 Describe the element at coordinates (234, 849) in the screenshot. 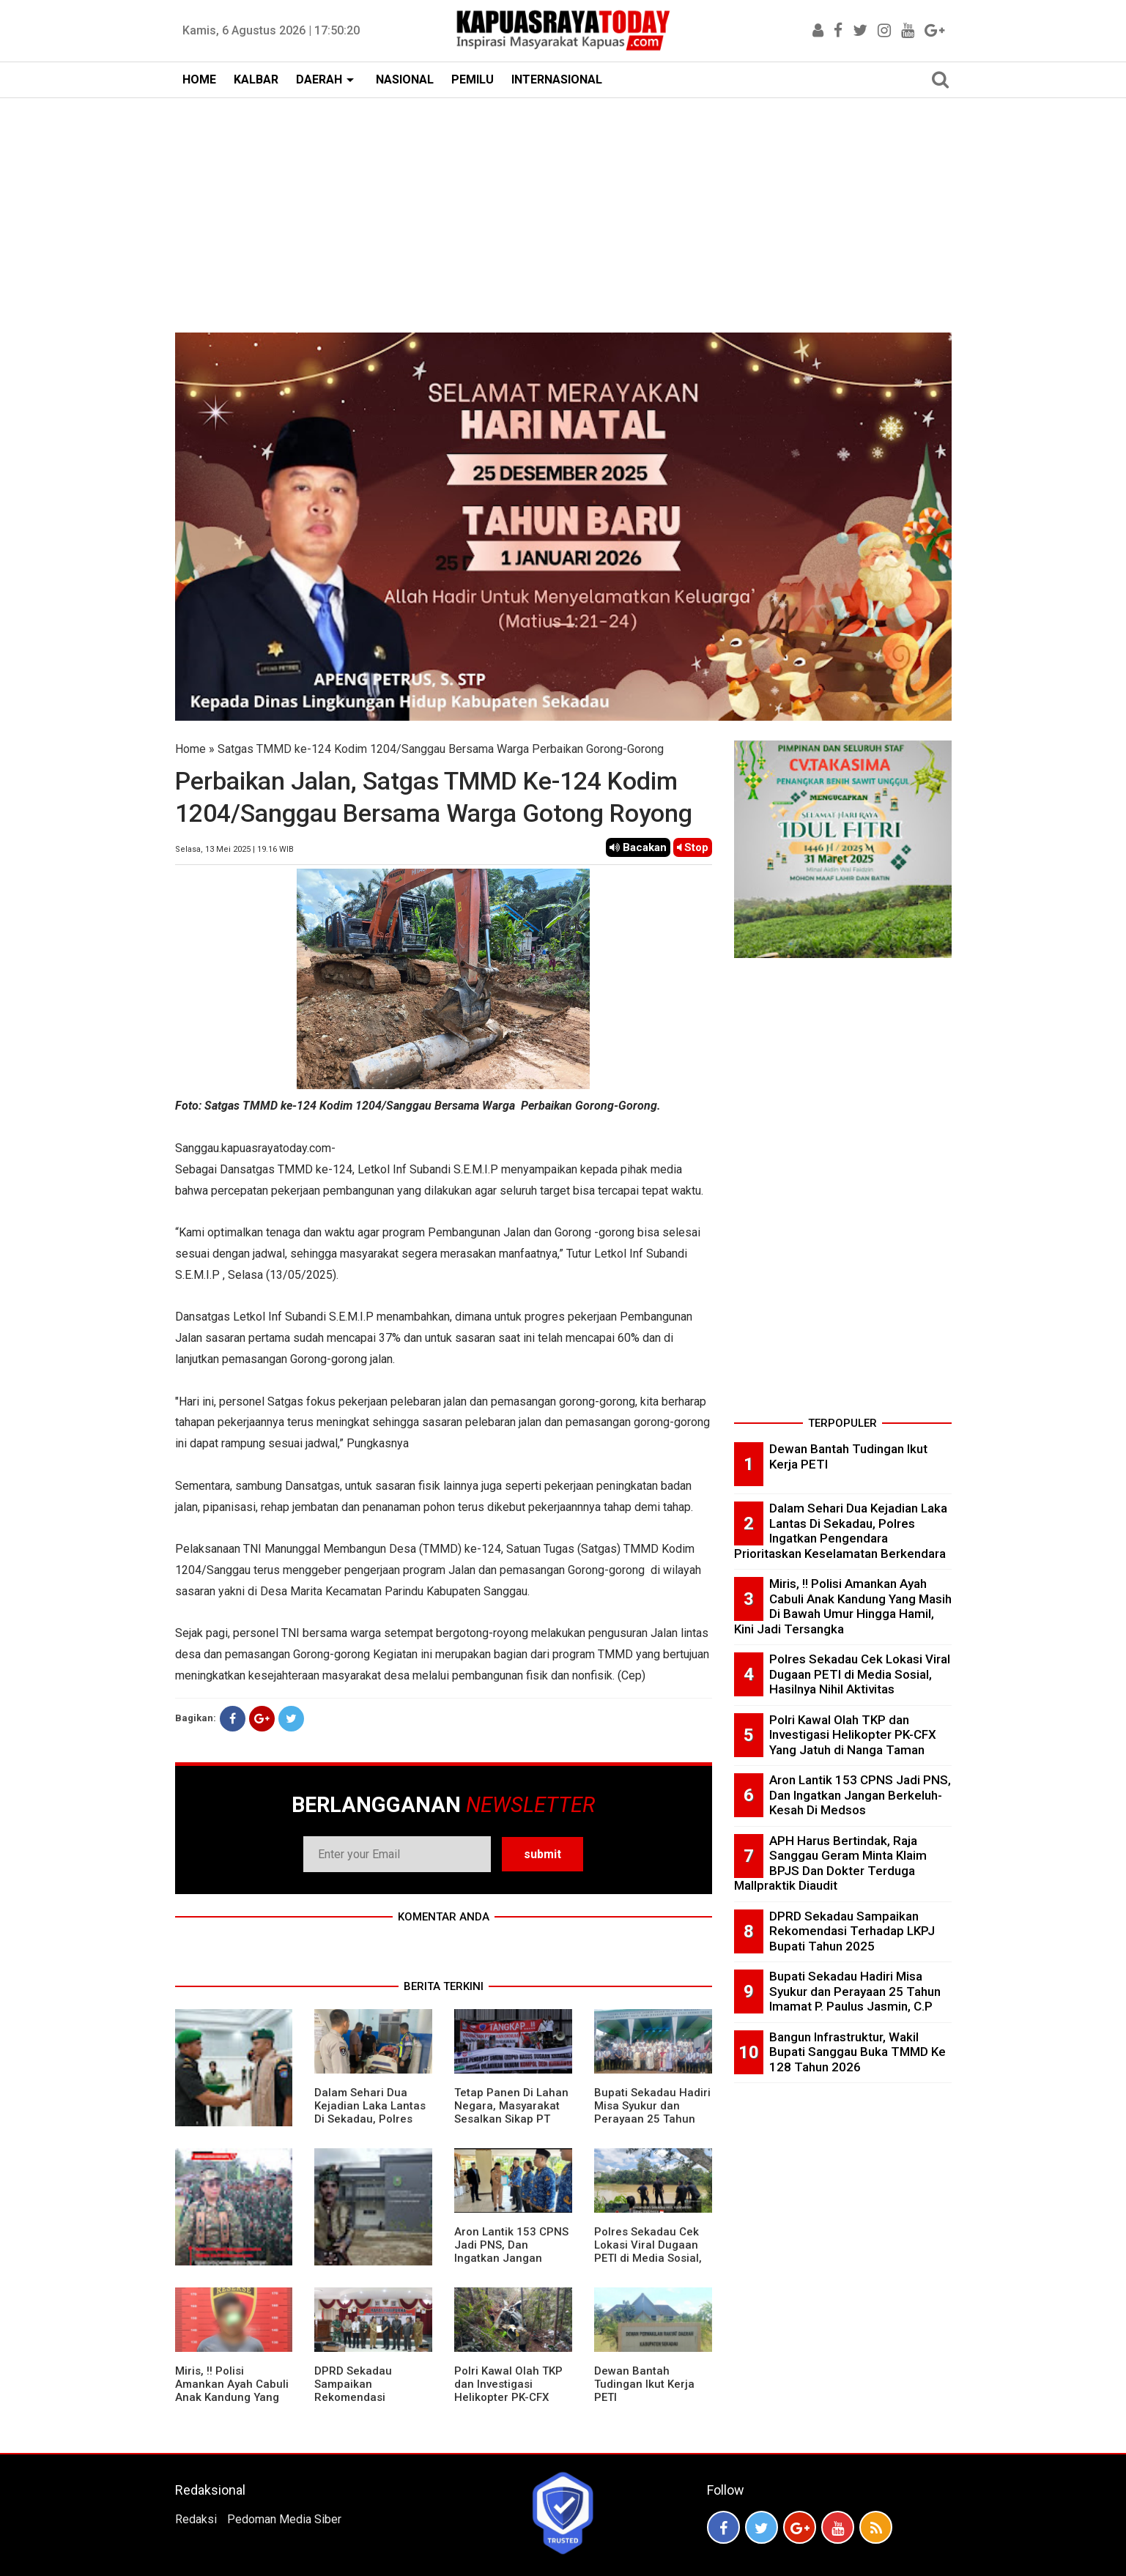

I see `Selasa, 13 Mei 2025 | 19.16 WIB` at that location.